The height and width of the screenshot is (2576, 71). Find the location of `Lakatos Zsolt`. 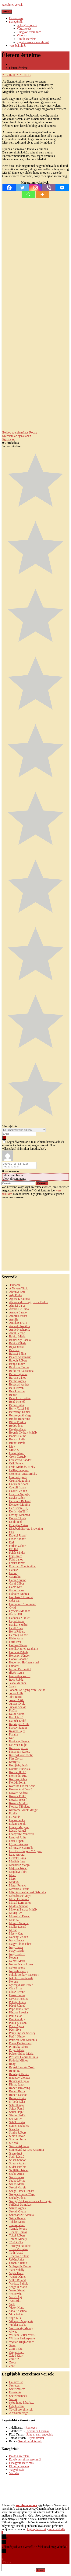

Lakatos Zsolt is located at coordinates (17, 1824).